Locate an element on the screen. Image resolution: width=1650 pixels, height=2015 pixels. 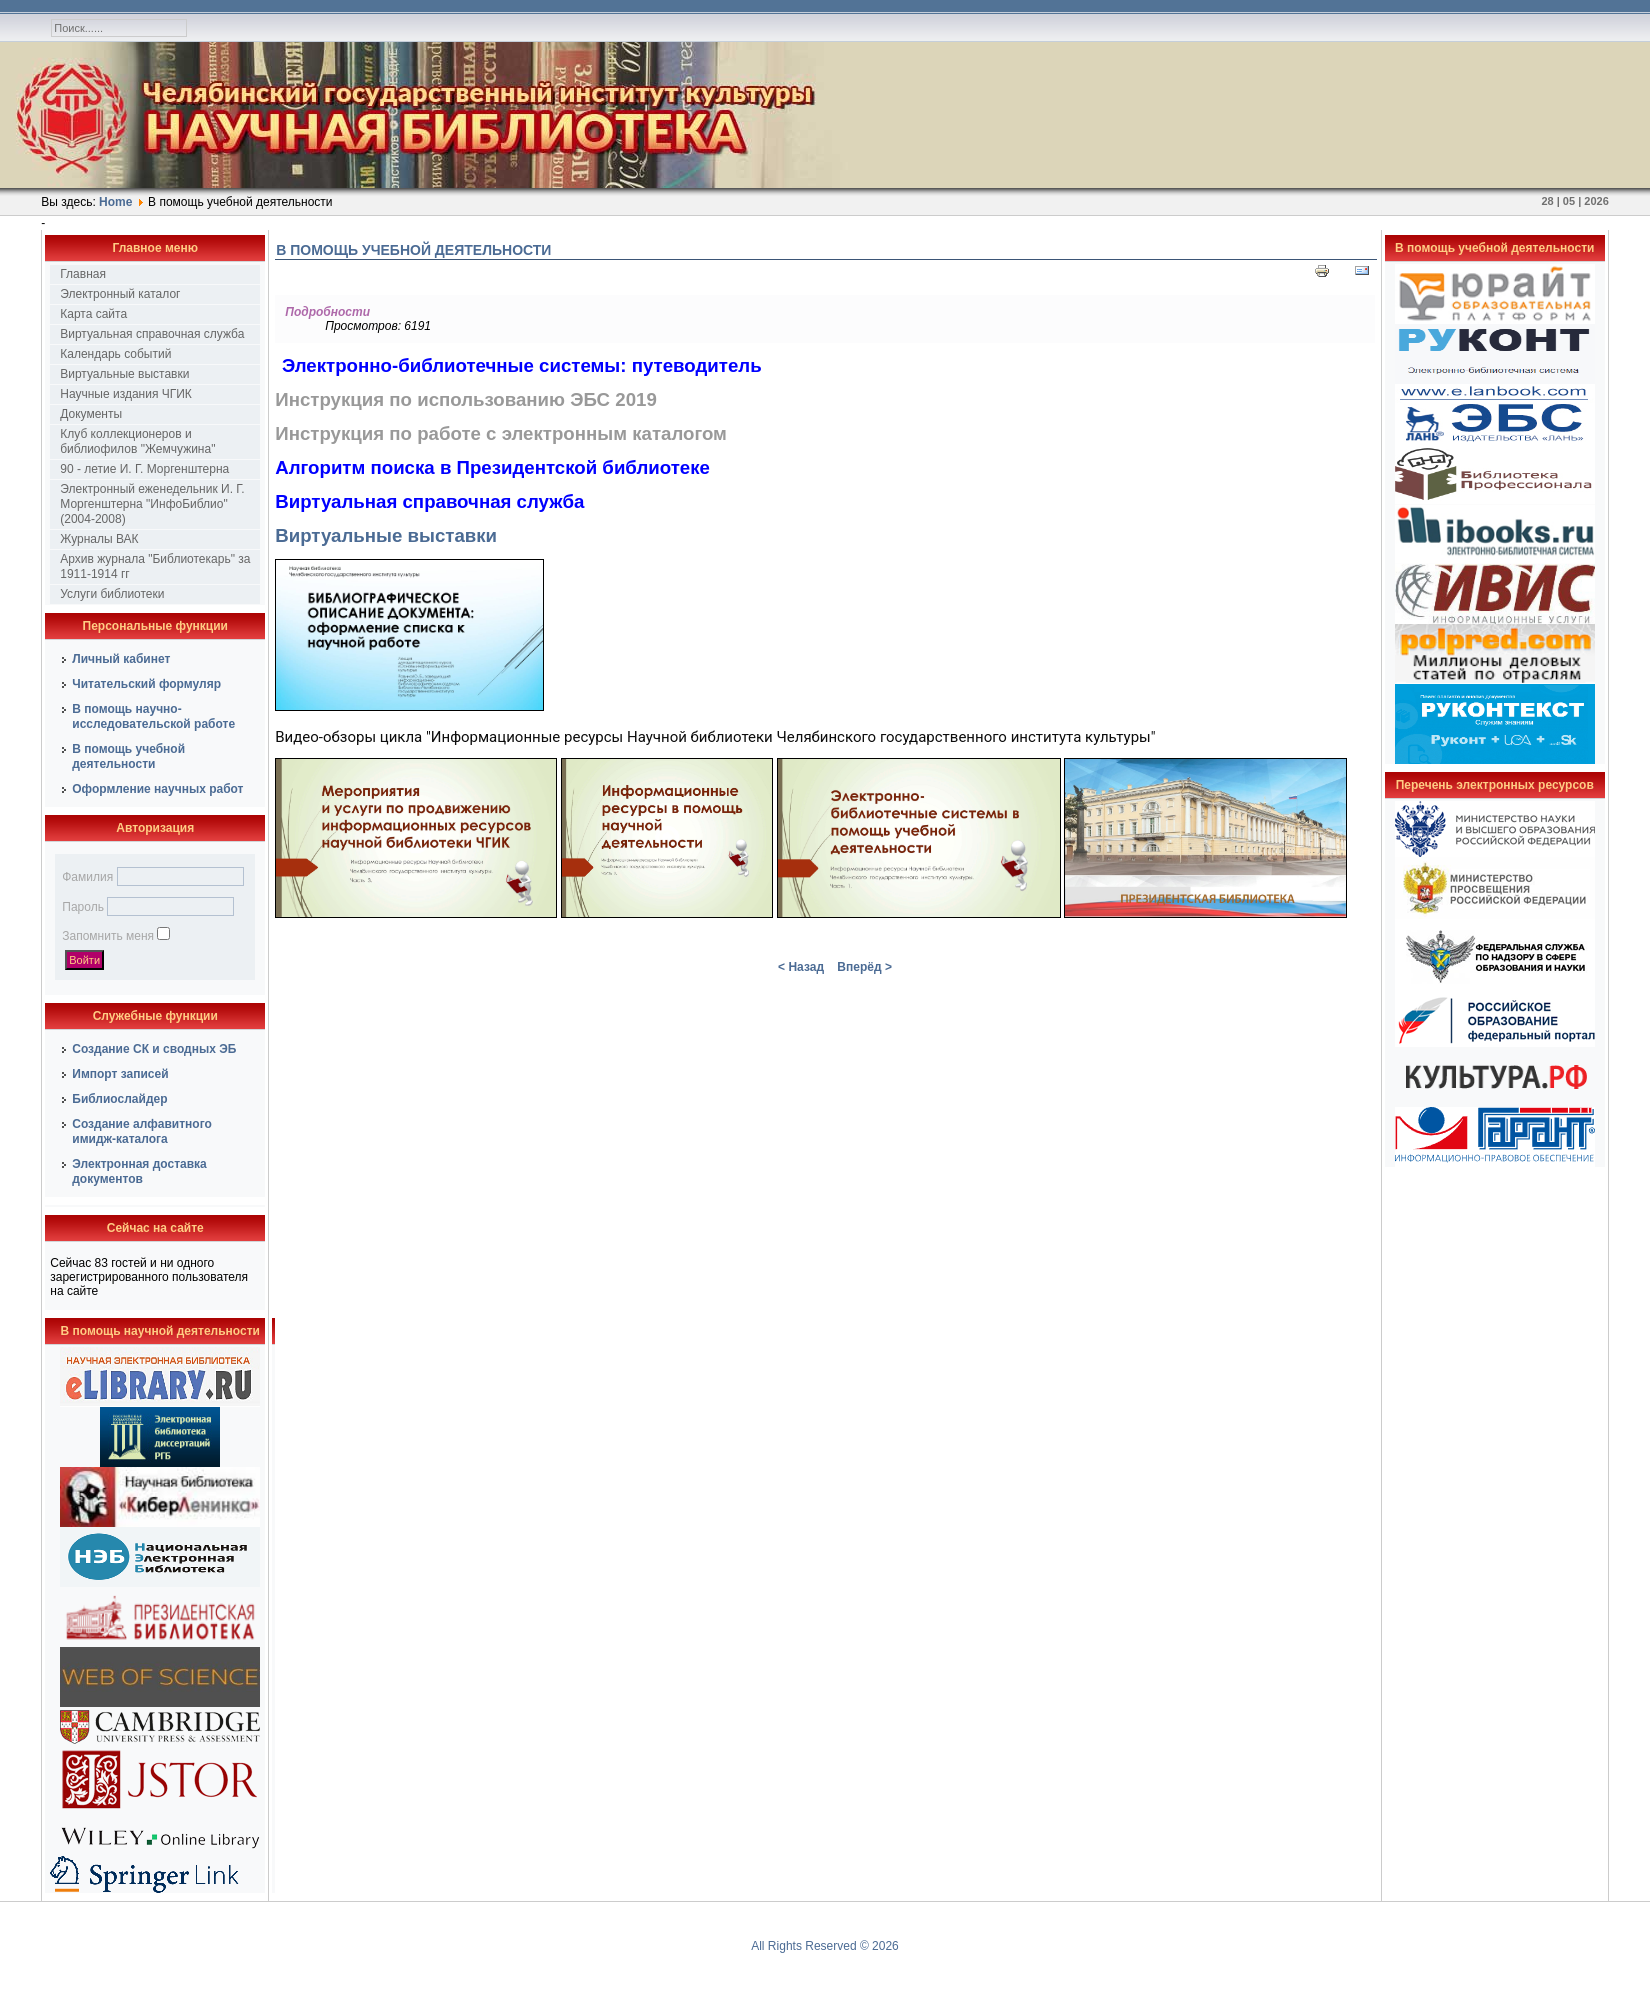
Архив журнала "Библиотекарь" за 1911-1914 гг is located at coordinates (155, 566).